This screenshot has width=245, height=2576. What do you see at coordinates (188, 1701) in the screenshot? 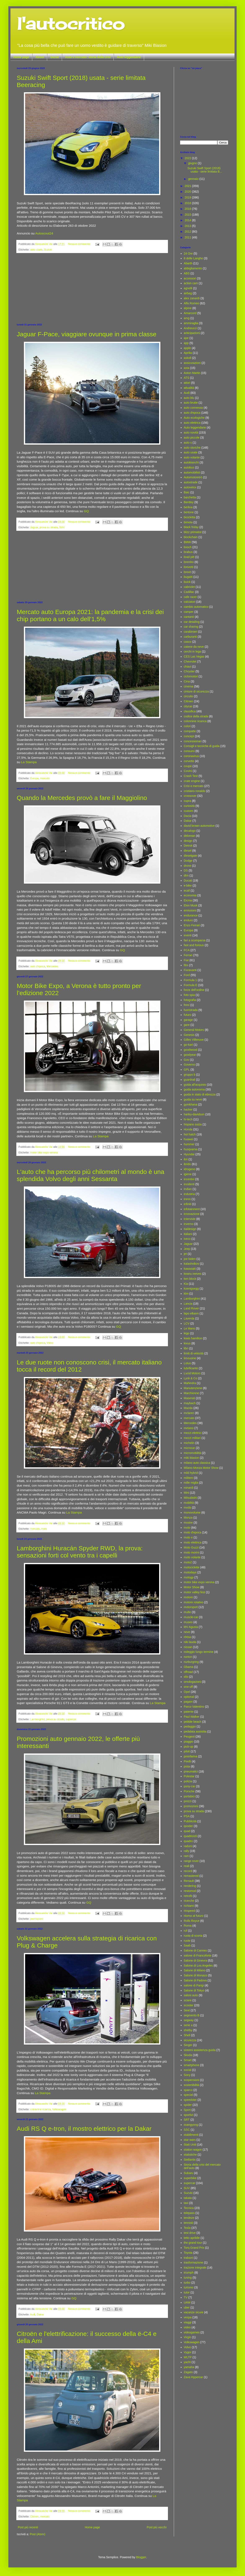
I see `pagani` at bounding box center [188, 1701].